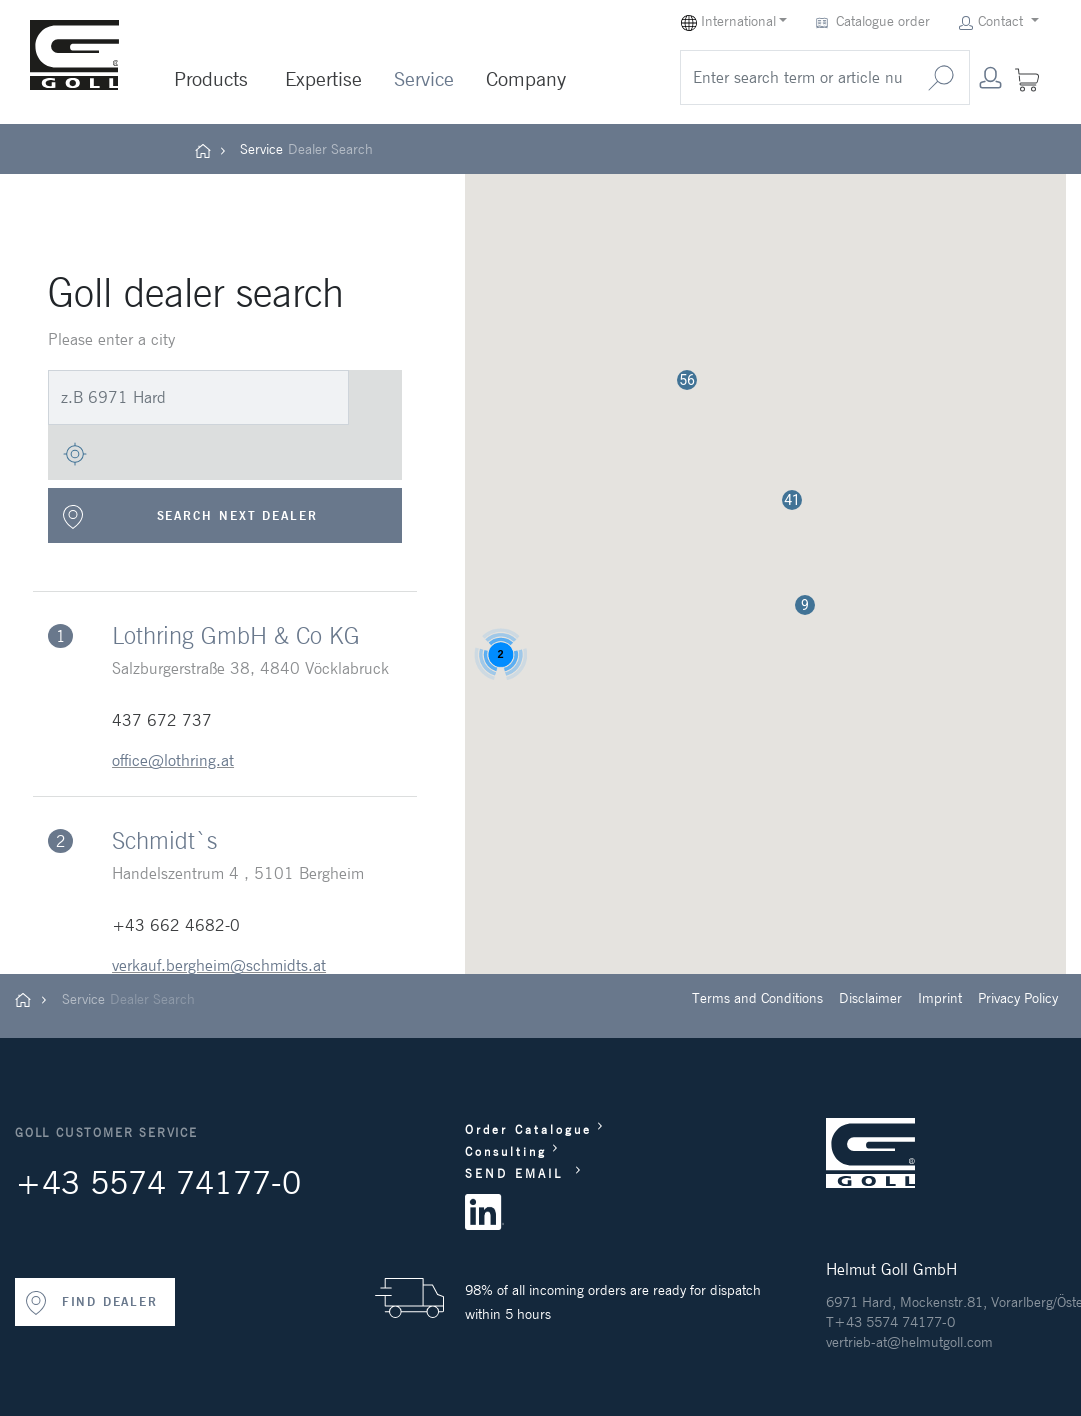  I want to click on [search], so click(797, 77).